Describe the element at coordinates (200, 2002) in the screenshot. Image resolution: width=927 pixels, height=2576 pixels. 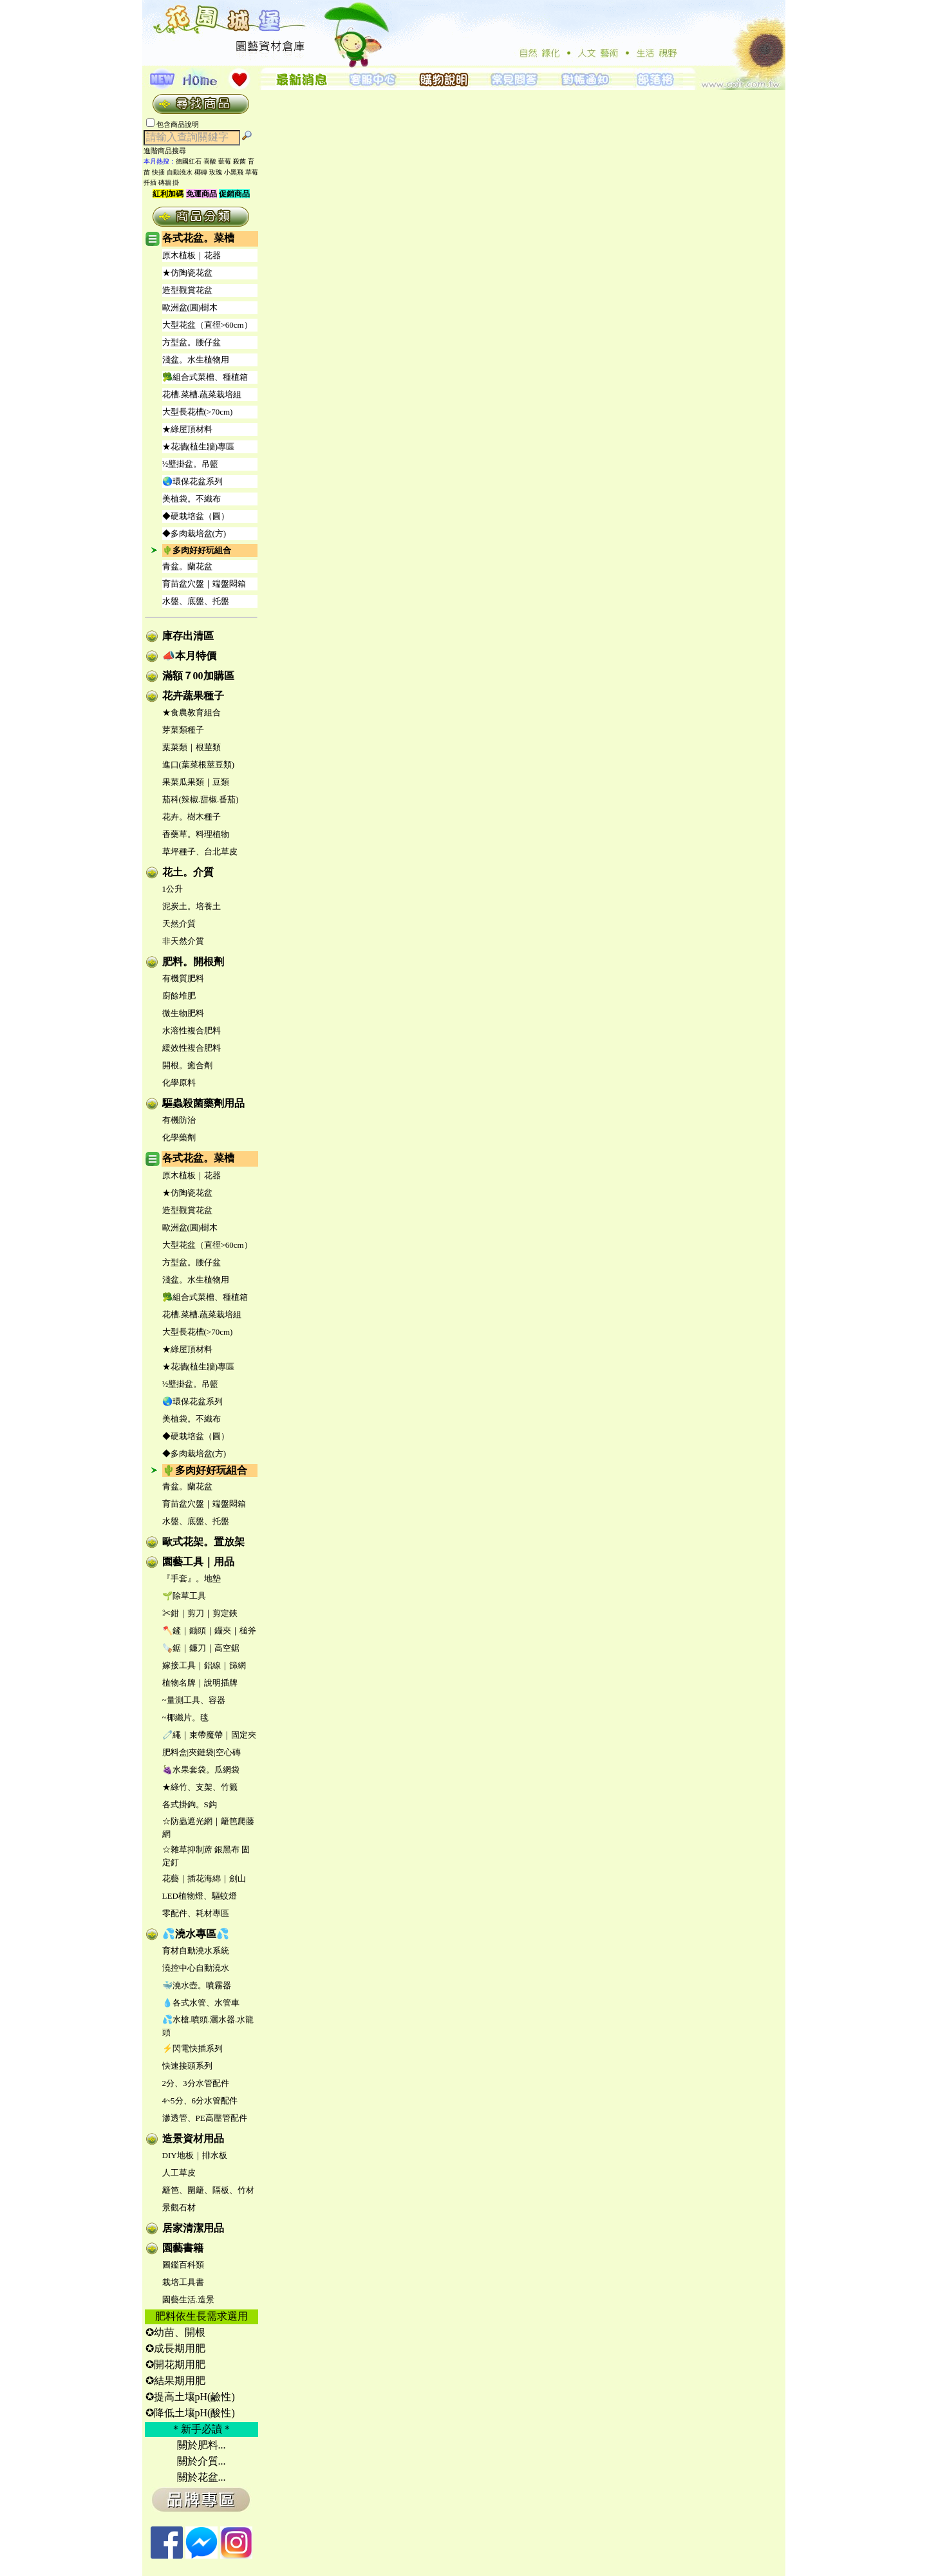
I see `💧各式水管、水管車` at that location.